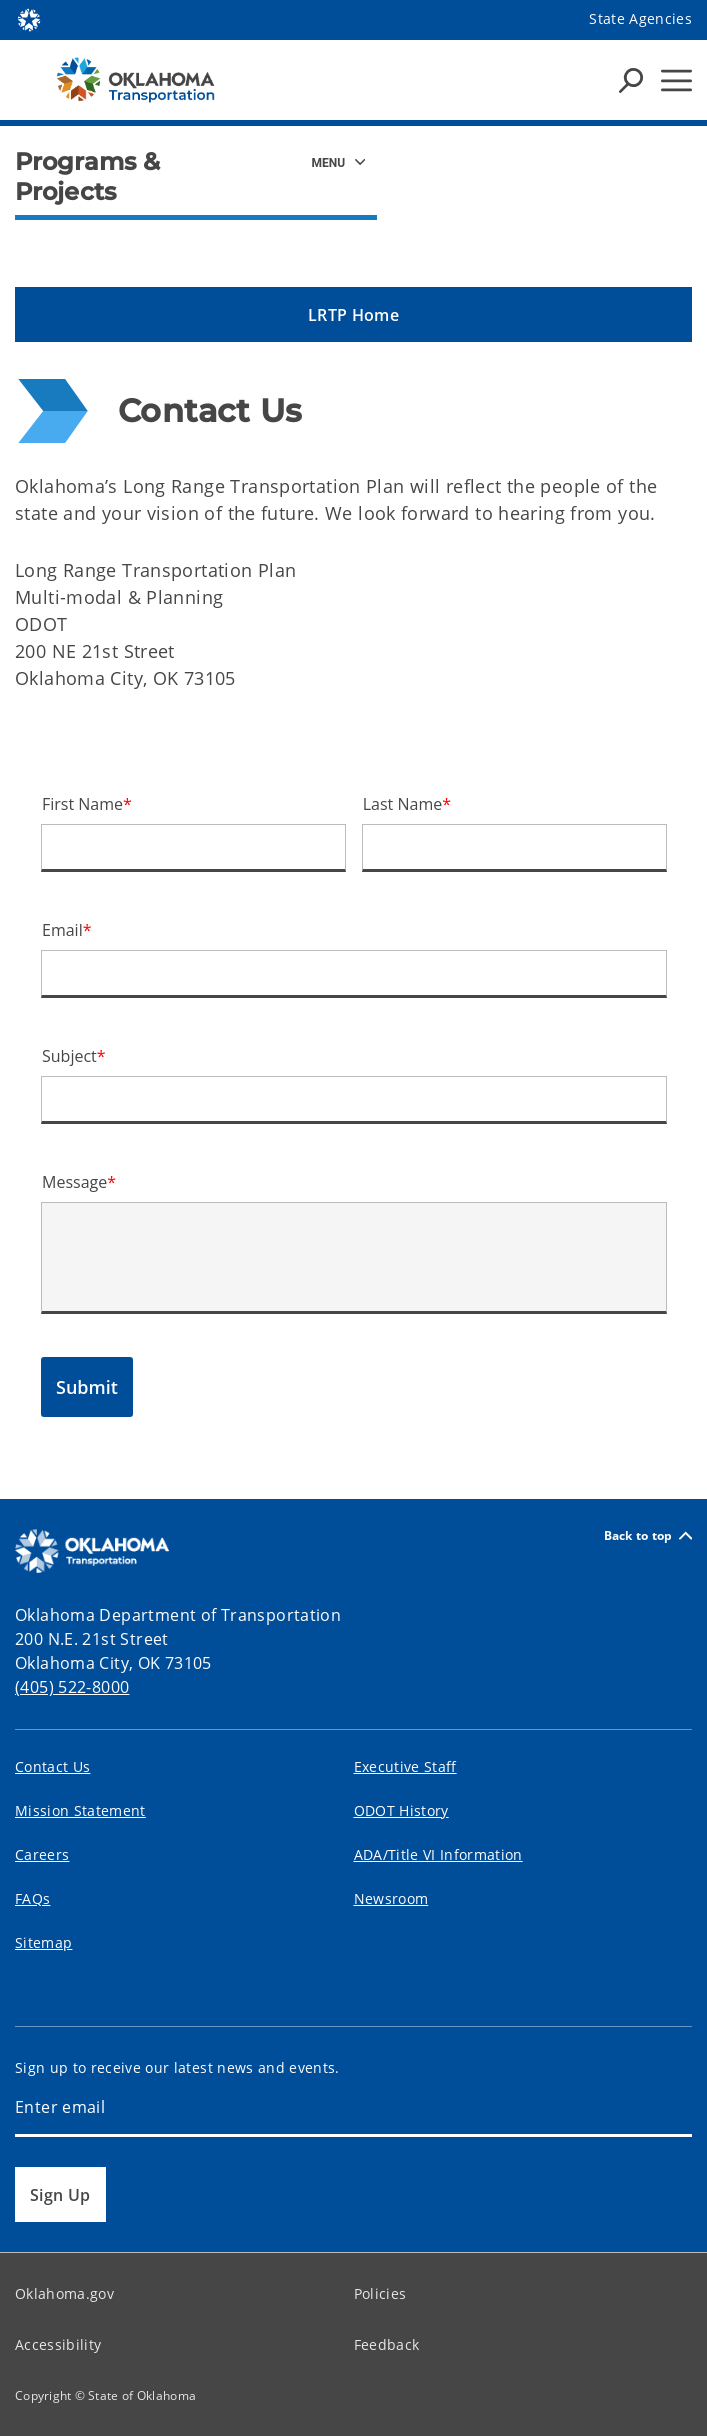 This screenshot has height=2436, width=707. What do you see at coordinates (676, 80) in the screenshot?
I see `[Hamburger Menu]` at bounding box center [676, 80].